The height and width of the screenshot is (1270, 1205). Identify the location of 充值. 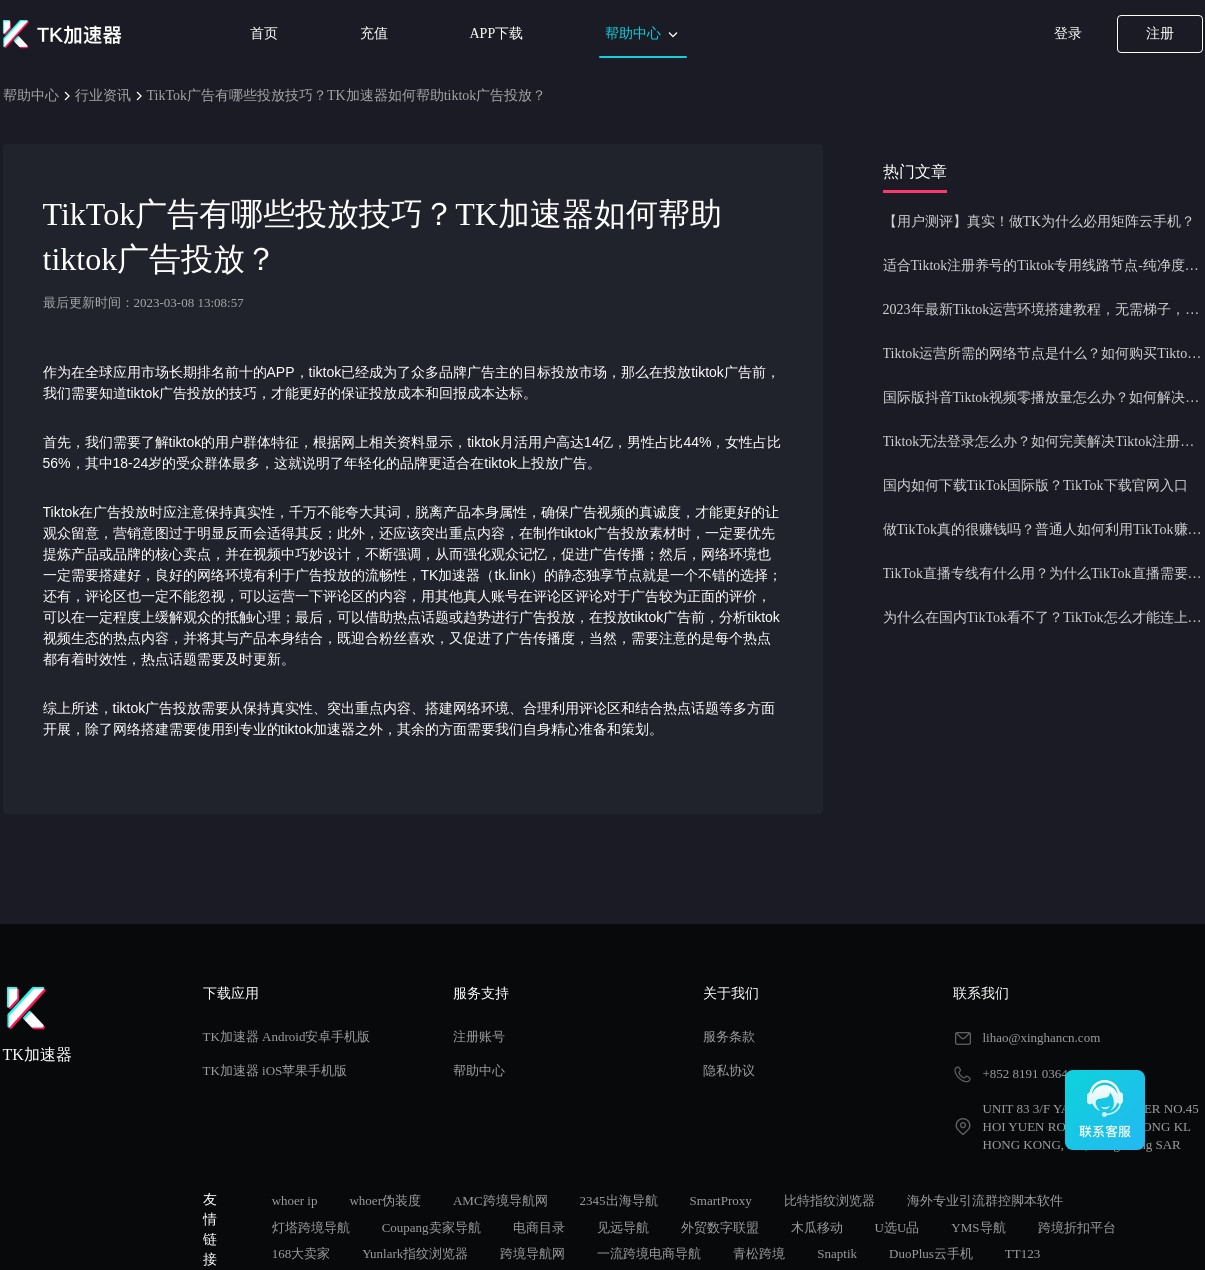
(374, 33).